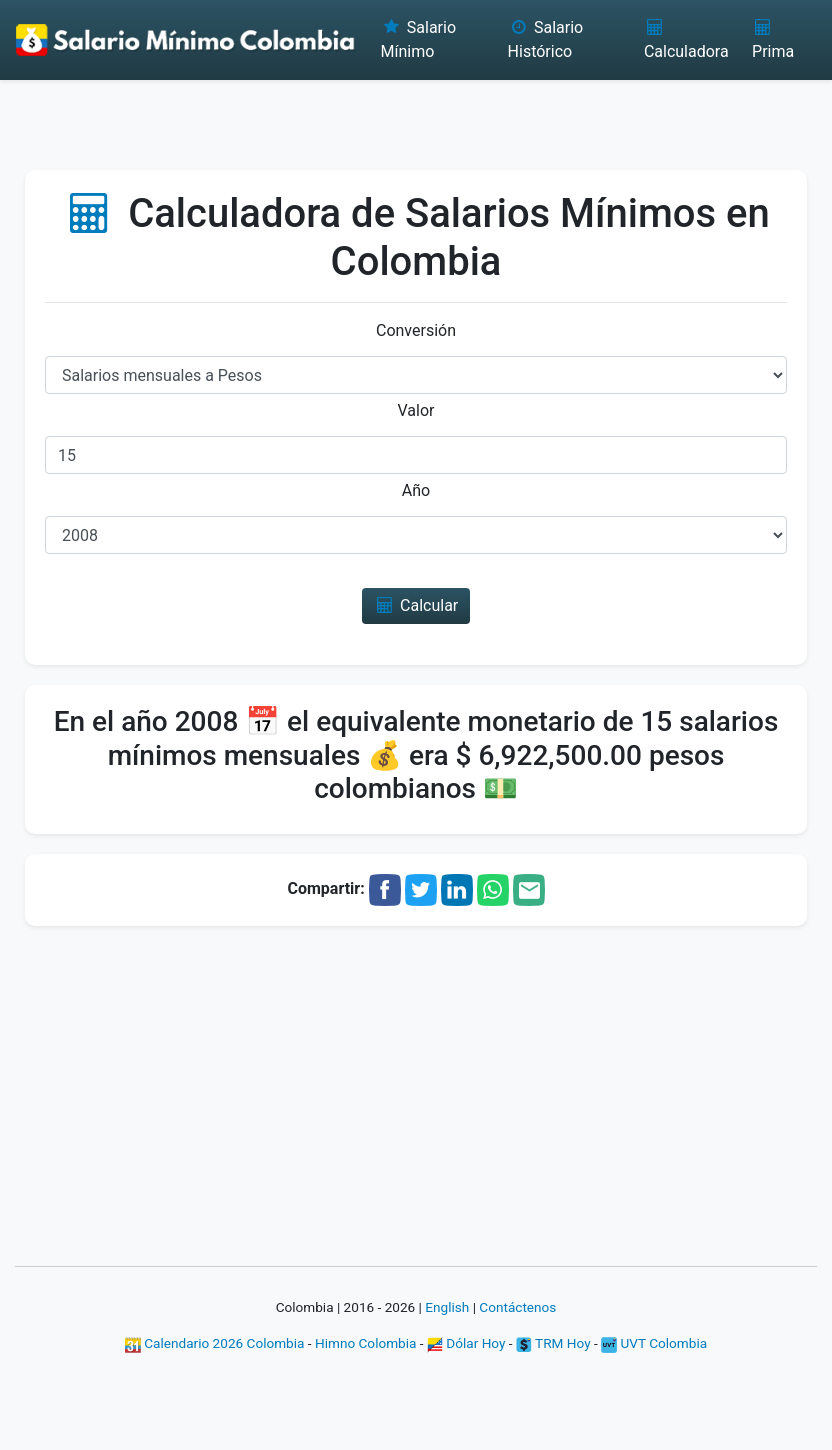 This screenshot has height=1450, width=832. What do you see at coordinates (416, 490) in the screenshot?
I see `Año` at bounding box center [416, 490].